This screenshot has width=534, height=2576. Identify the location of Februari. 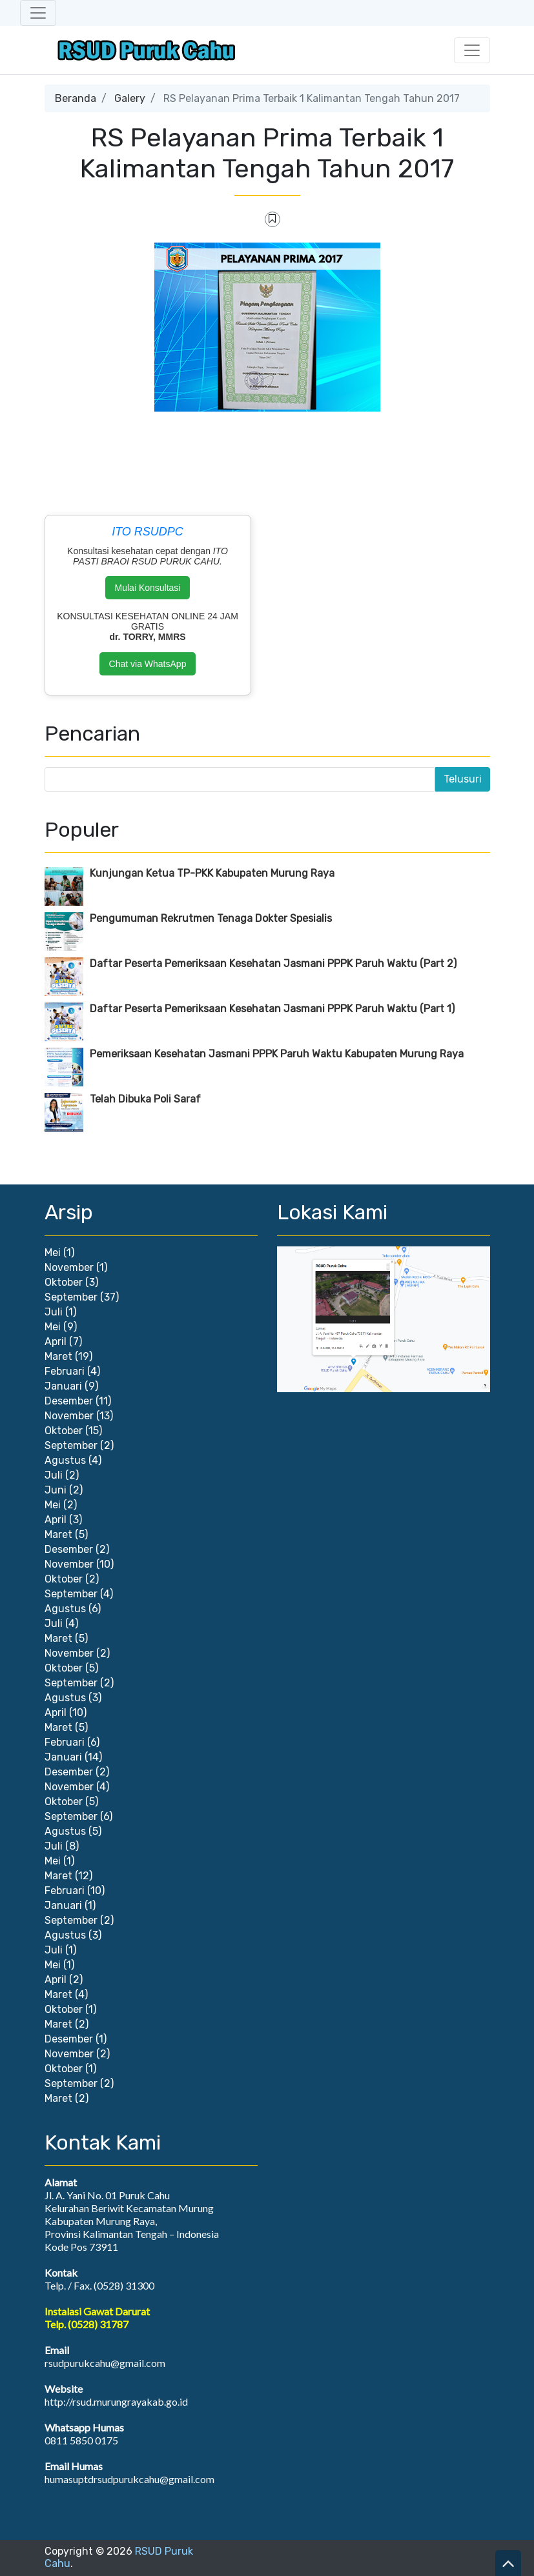
(65, 1371).